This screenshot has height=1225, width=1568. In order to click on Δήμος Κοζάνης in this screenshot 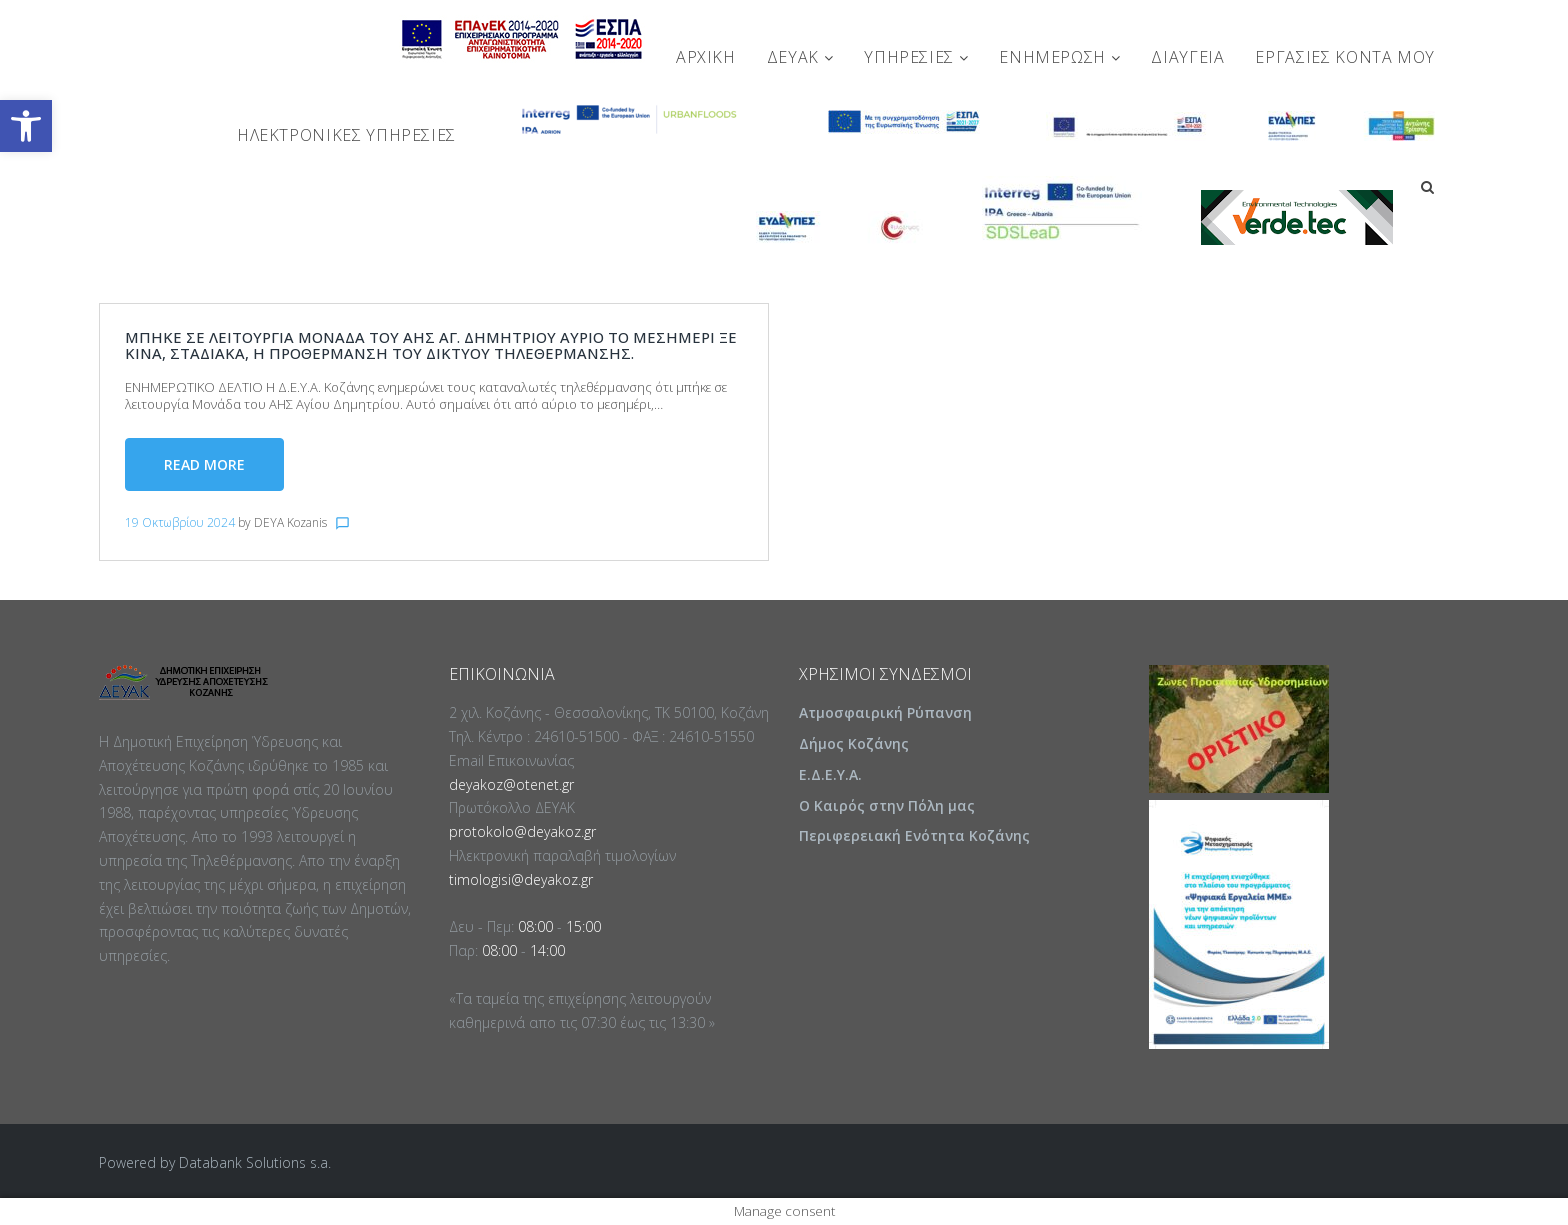, I will do `click(854, 743)`.